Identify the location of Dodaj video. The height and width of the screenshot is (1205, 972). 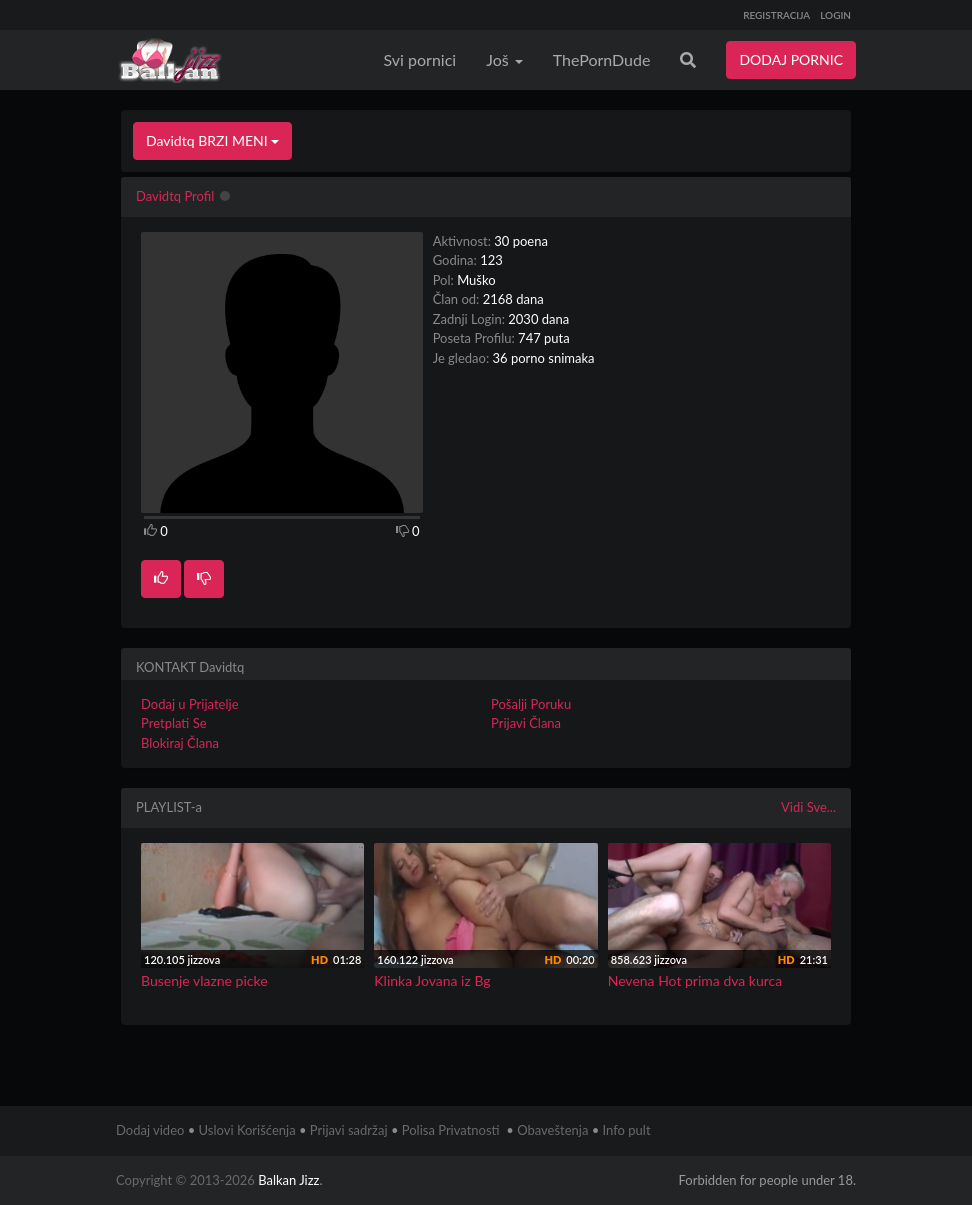
(150, 1130).